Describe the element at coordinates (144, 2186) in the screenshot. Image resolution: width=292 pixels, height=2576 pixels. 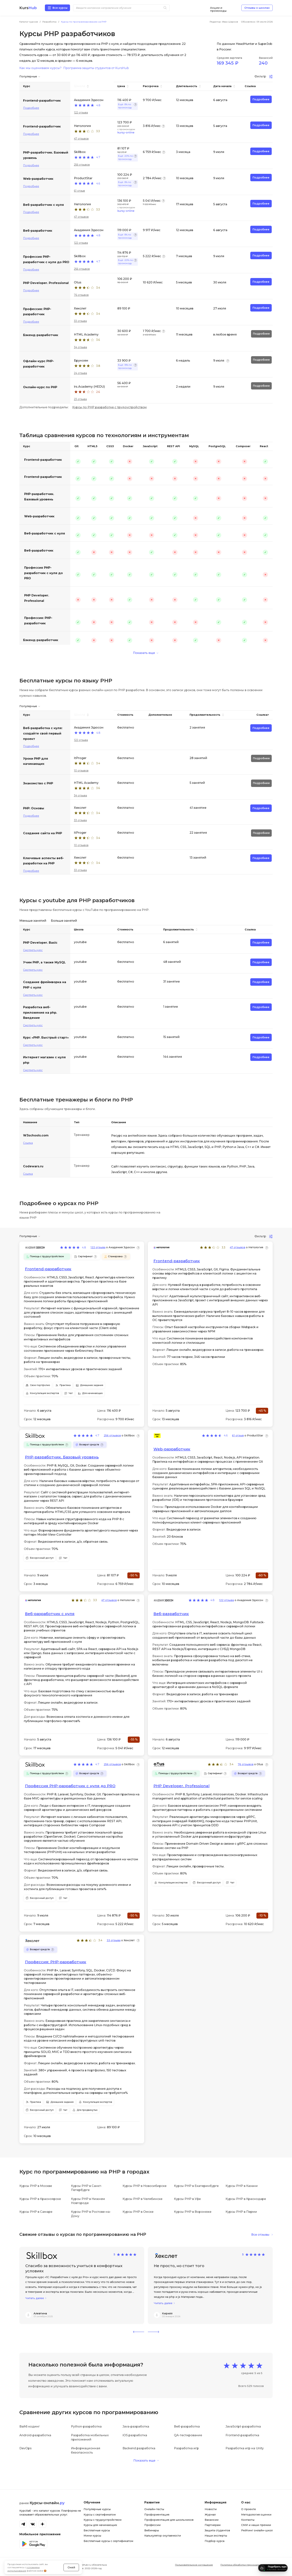
I see `Курсы PHP в Новосибирске` at that location.